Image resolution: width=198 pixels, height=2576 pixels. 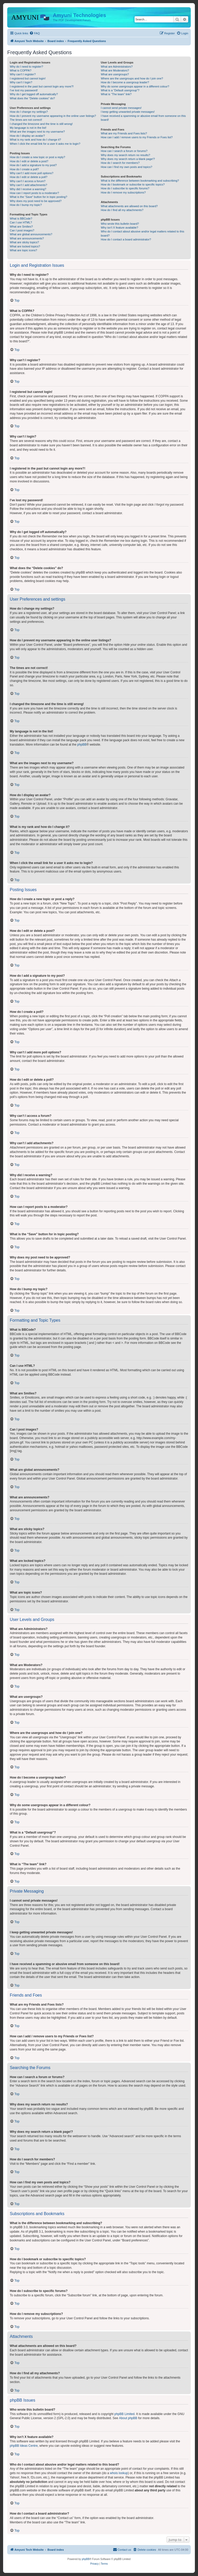 I want to click on What are usergroups?, so click(x=115, y=74).